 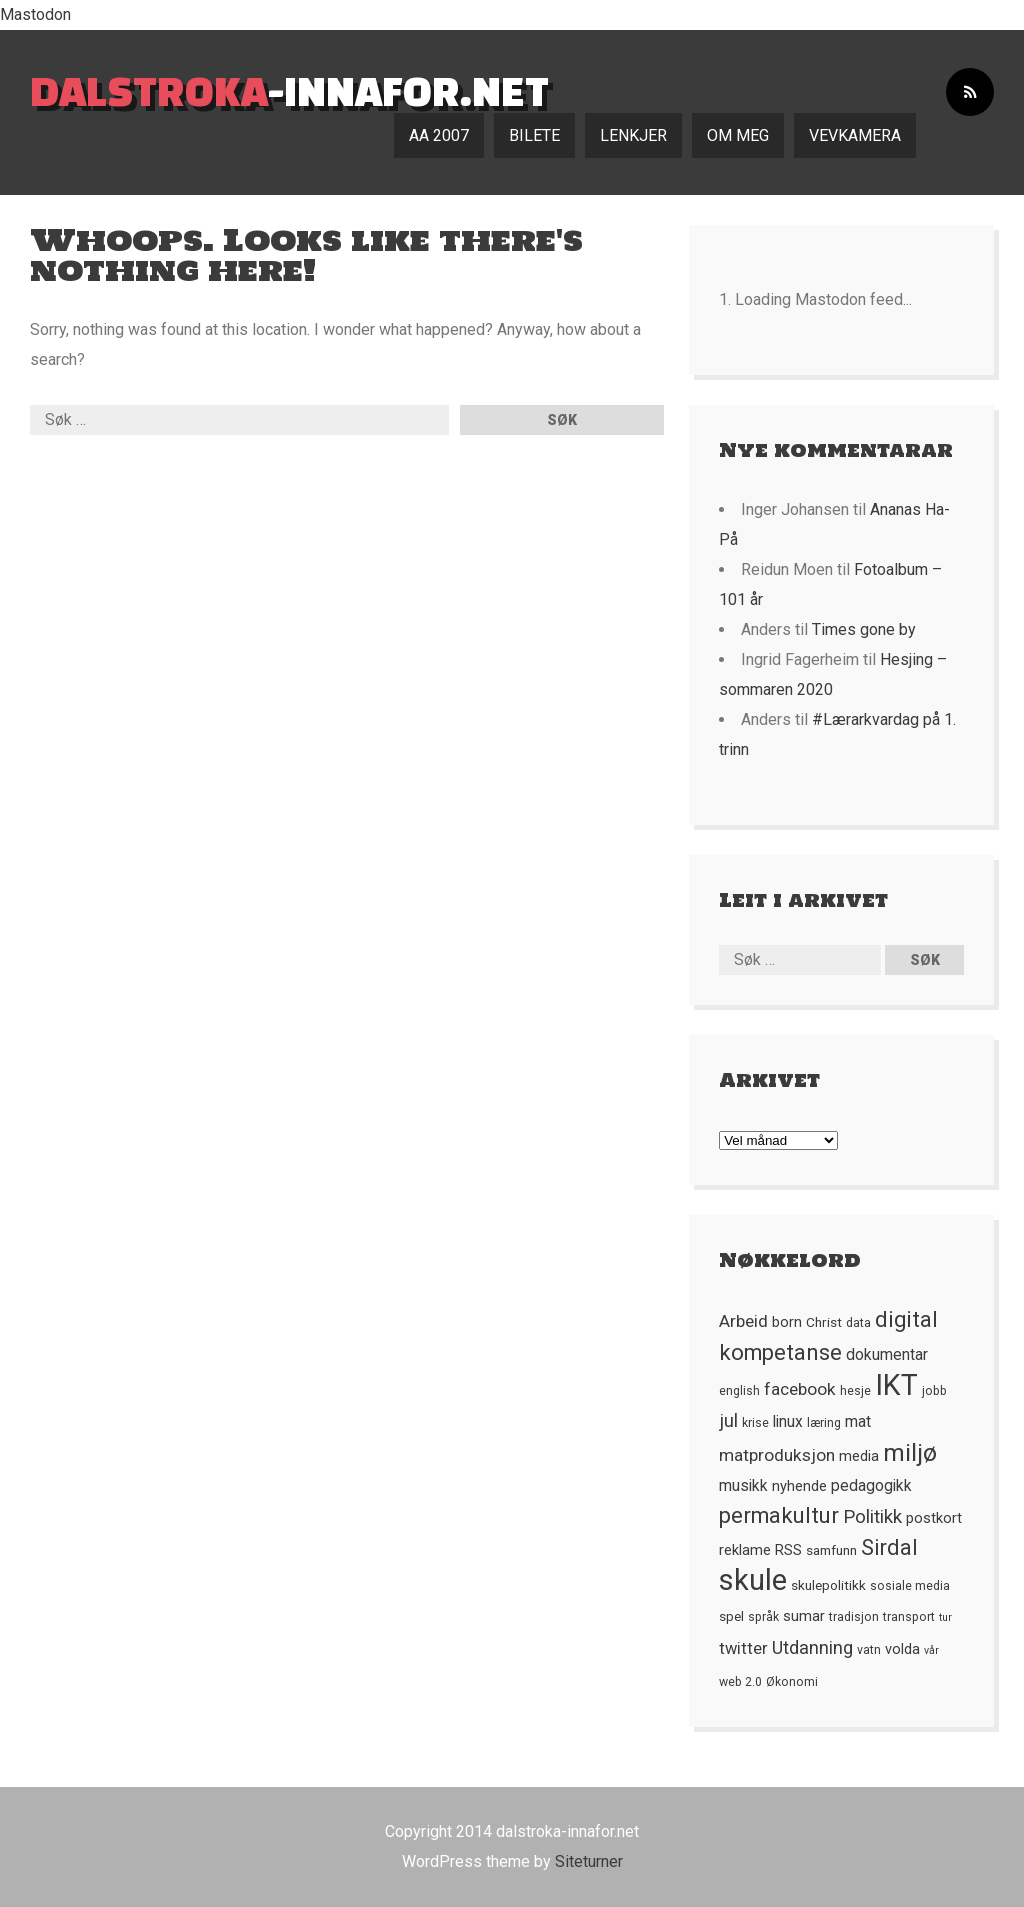 I want to click on twitter [twitter (9 element)], so click(x=743, y=1648).